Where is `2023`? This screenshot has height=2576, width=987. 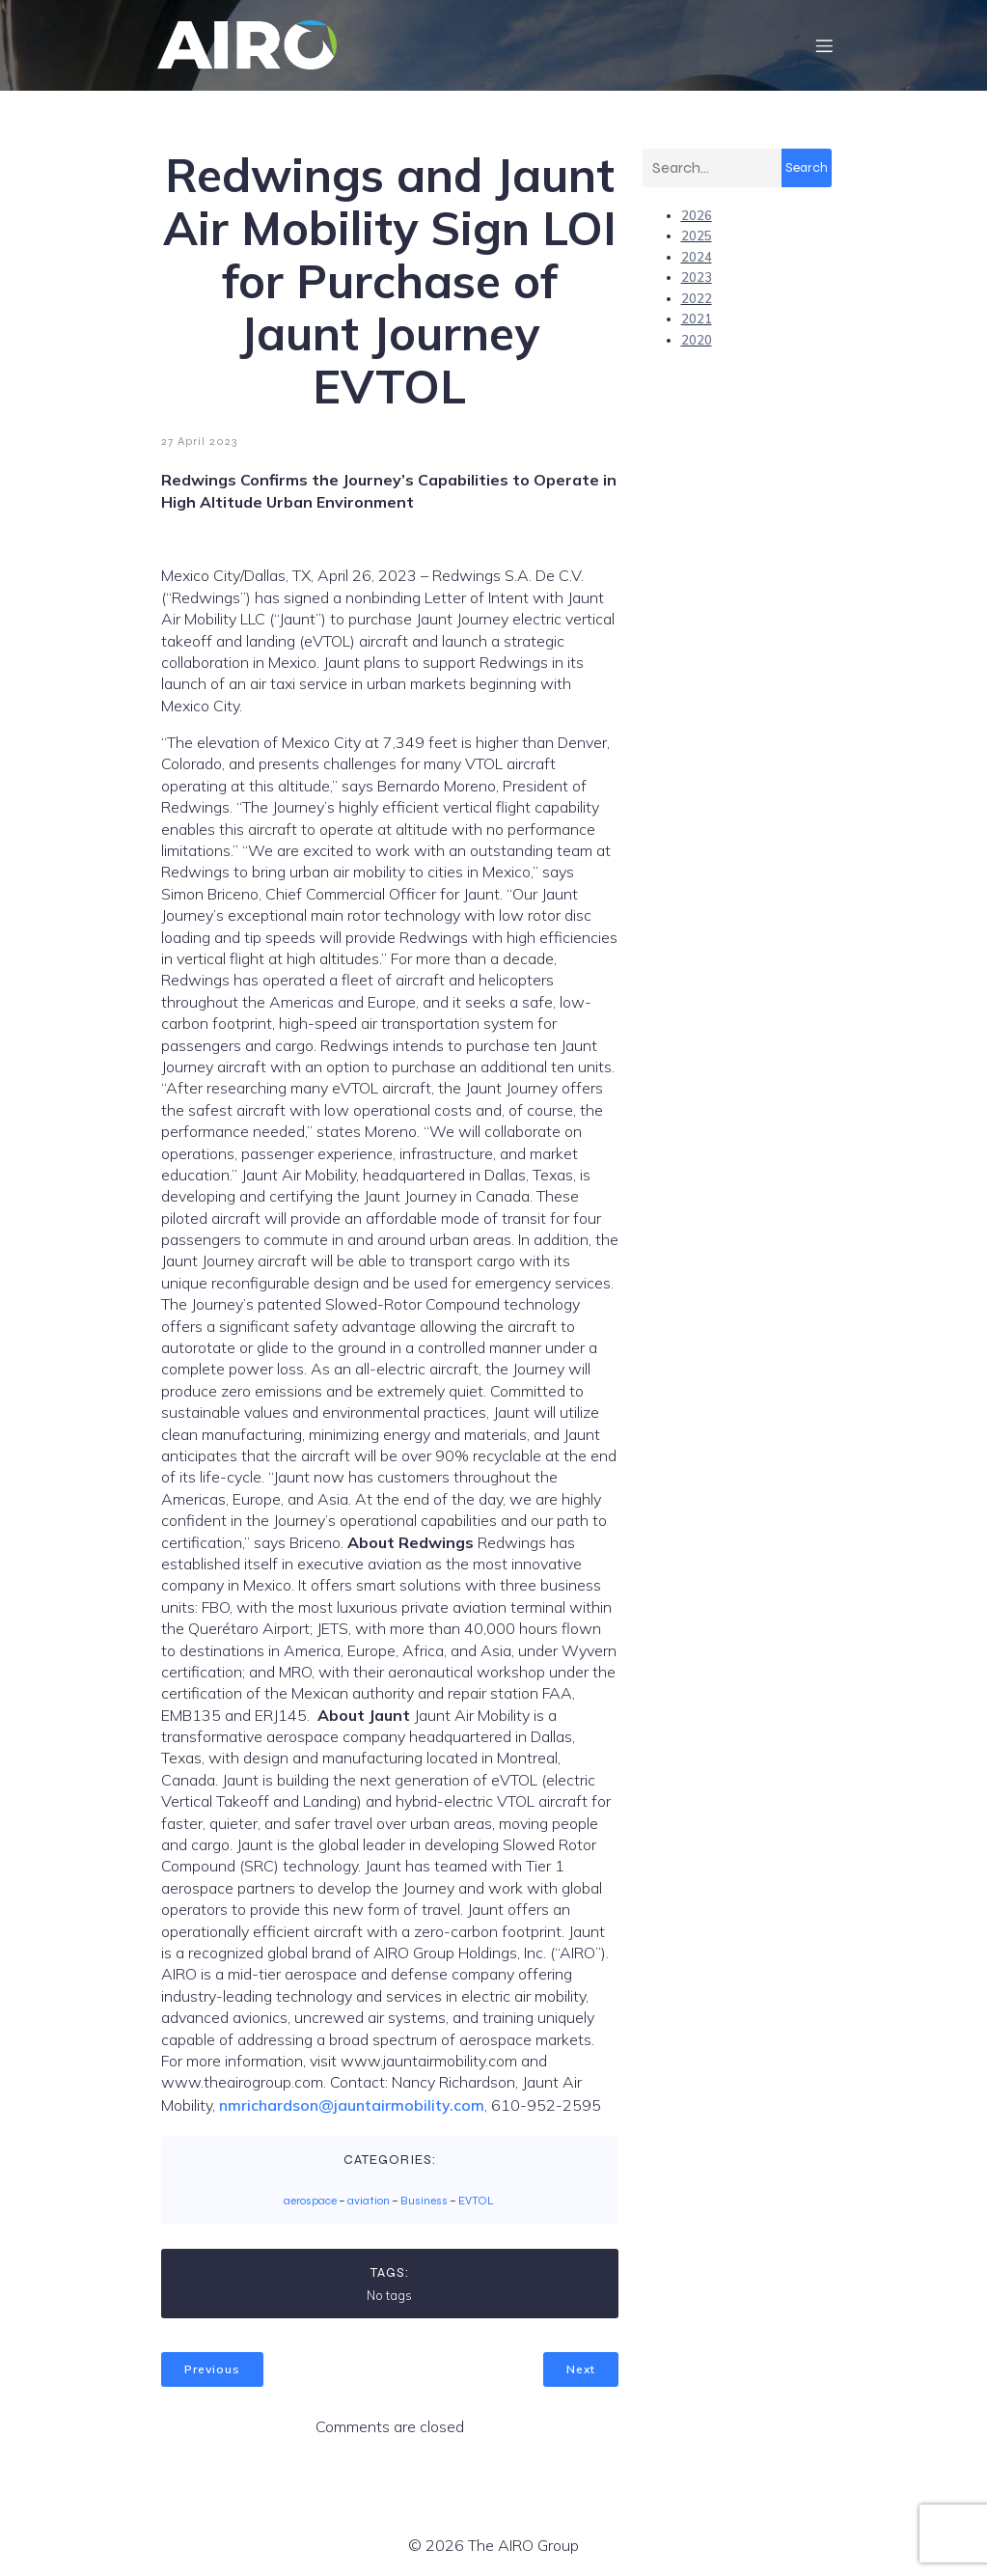
2023 is located at coordinates (696, 278).